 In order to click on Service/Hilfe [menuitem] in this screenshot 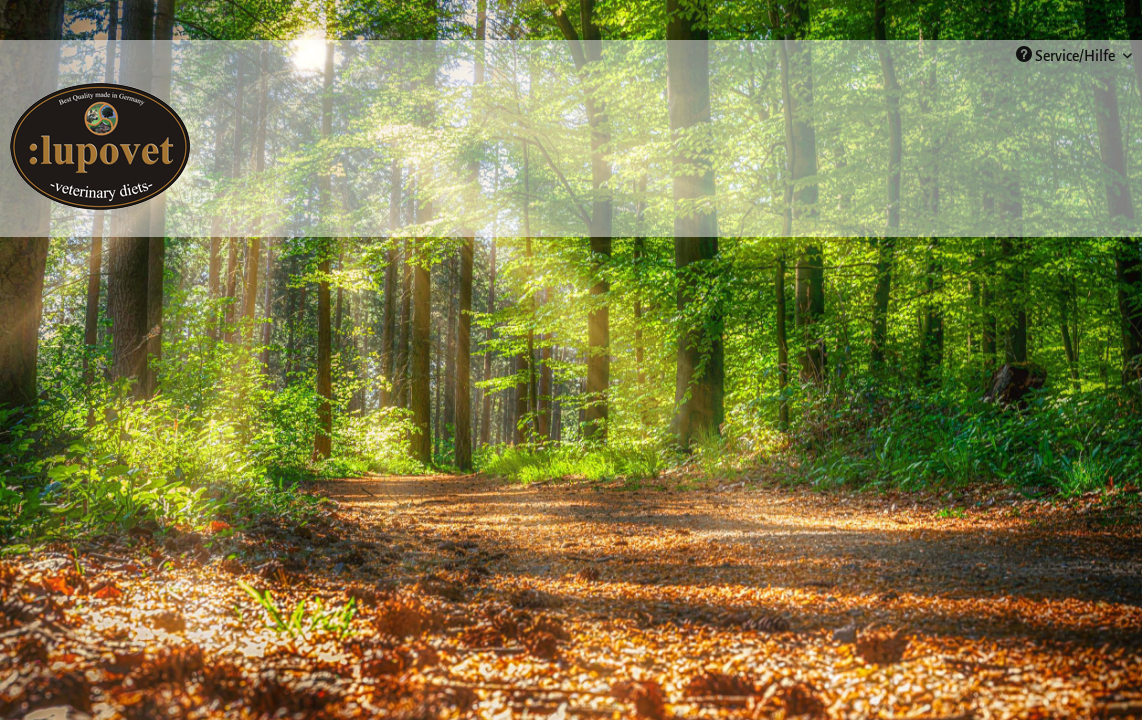, I will do `click(1067, 55)`.